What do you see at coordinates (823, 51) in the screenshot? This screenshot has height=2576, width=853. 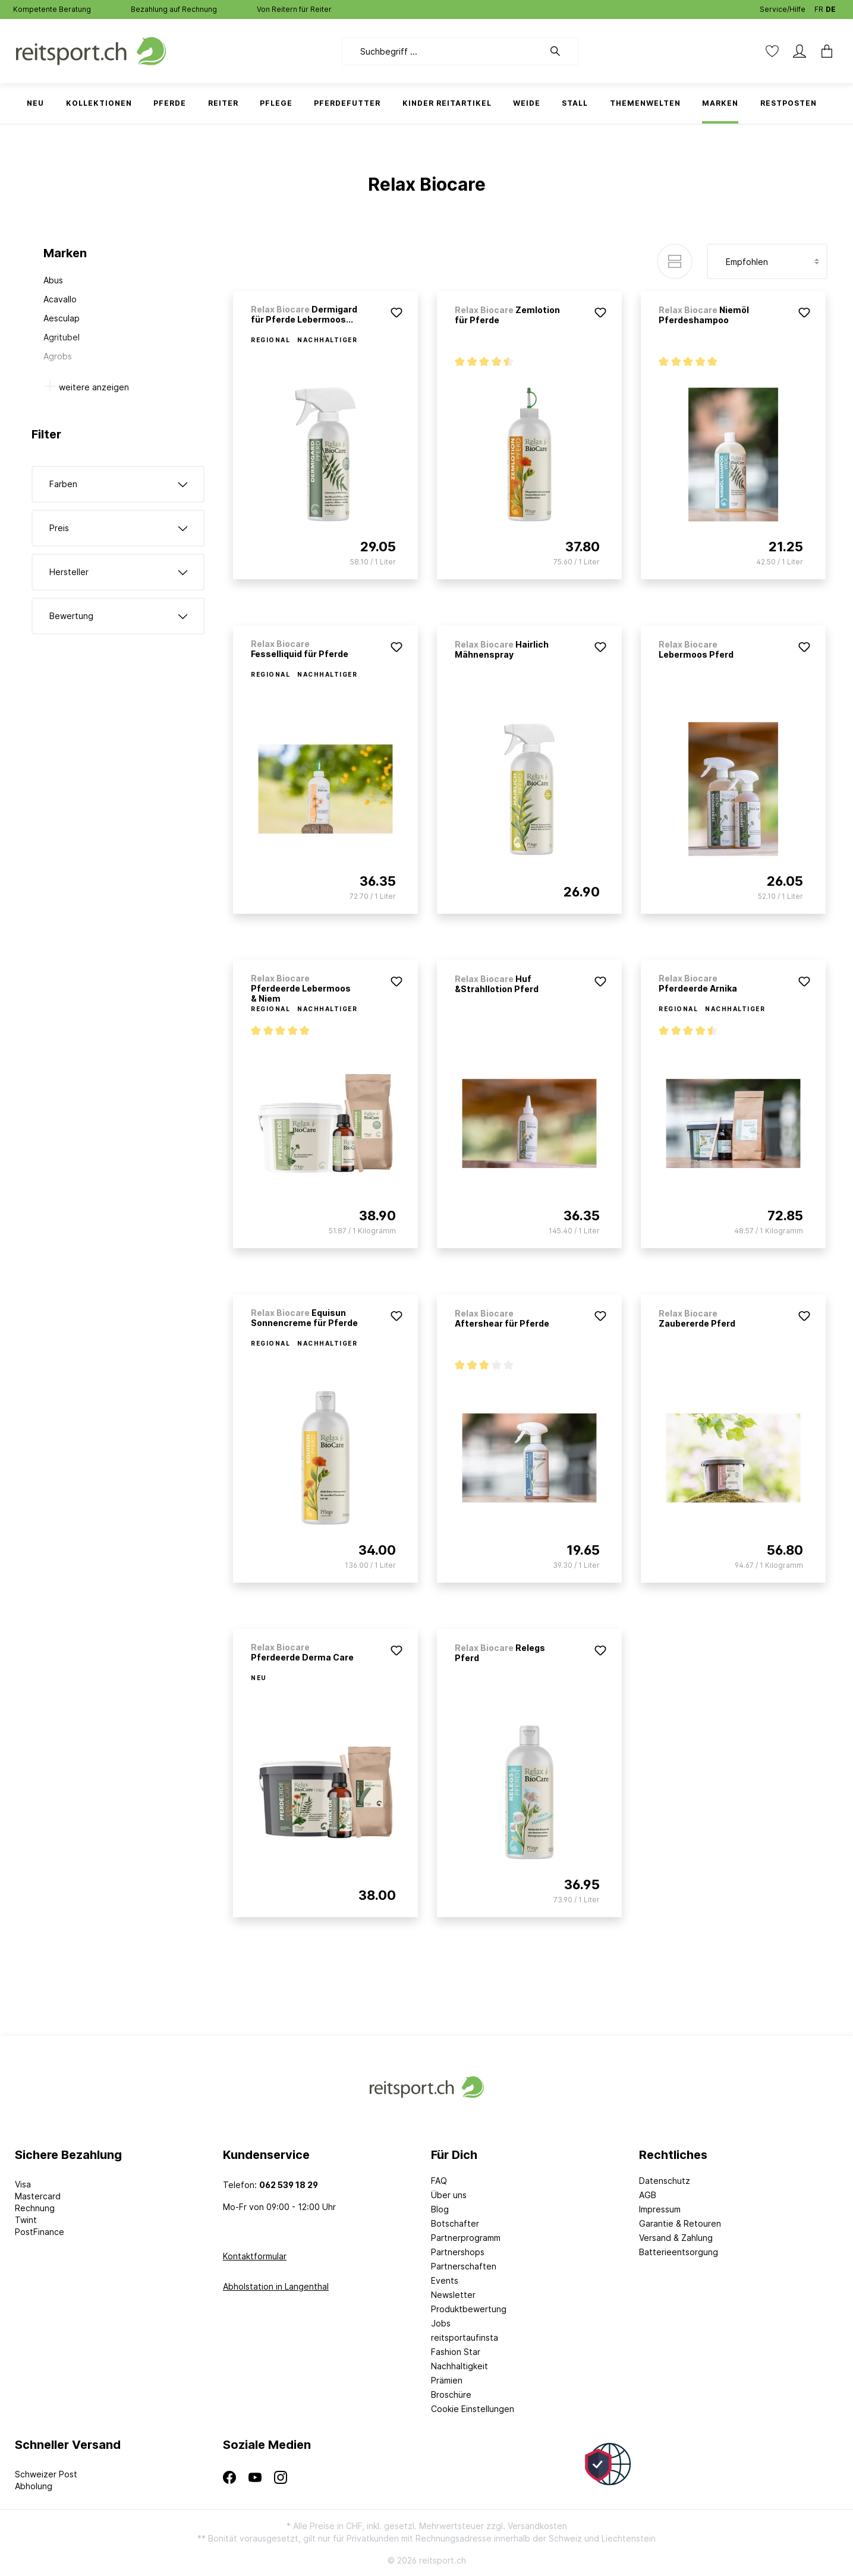 I see `[Warenkorb]` at bounding box center [823, 51].